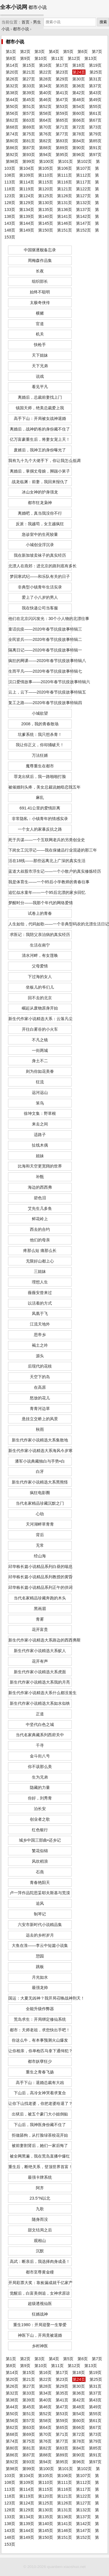  What do you see at coordinates (28, 120) in the screenshot?
I see `第63页` at bounding box center [28, 120].